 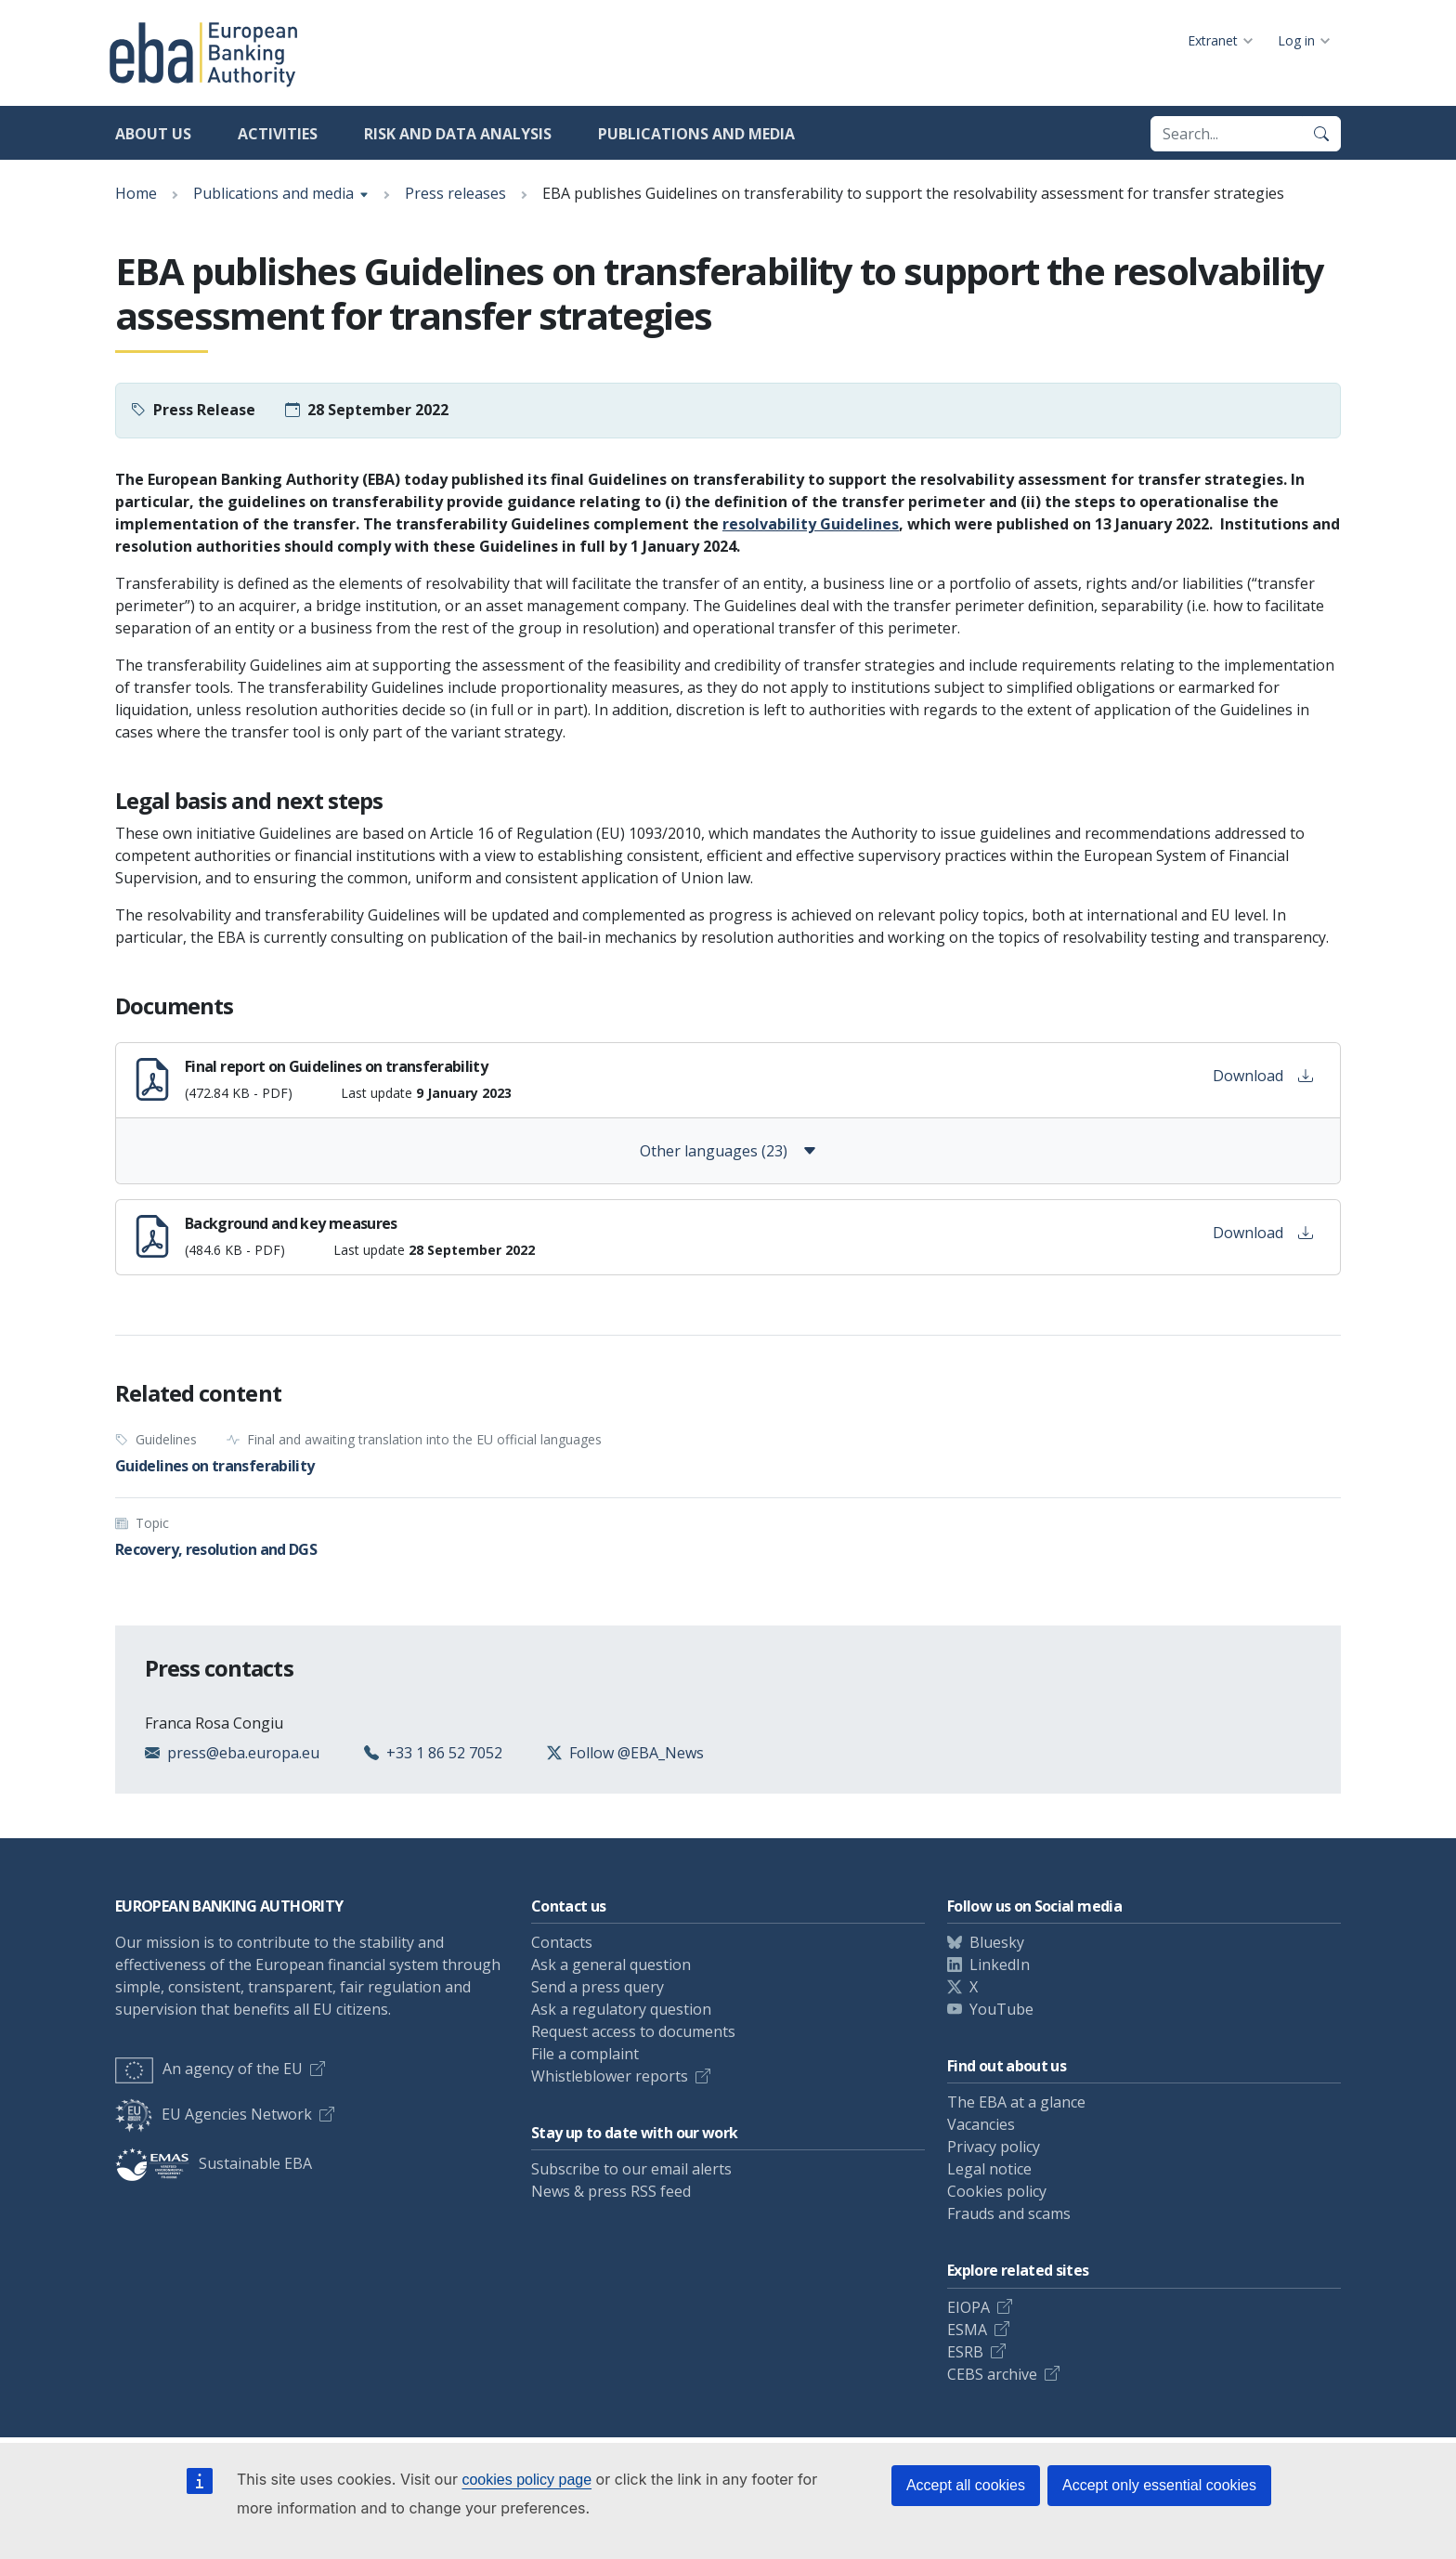 What do you see at coordinates (611, 2191) in the screenshot?
I see `News & press RSS feed` at bounding box center [611, 2191].